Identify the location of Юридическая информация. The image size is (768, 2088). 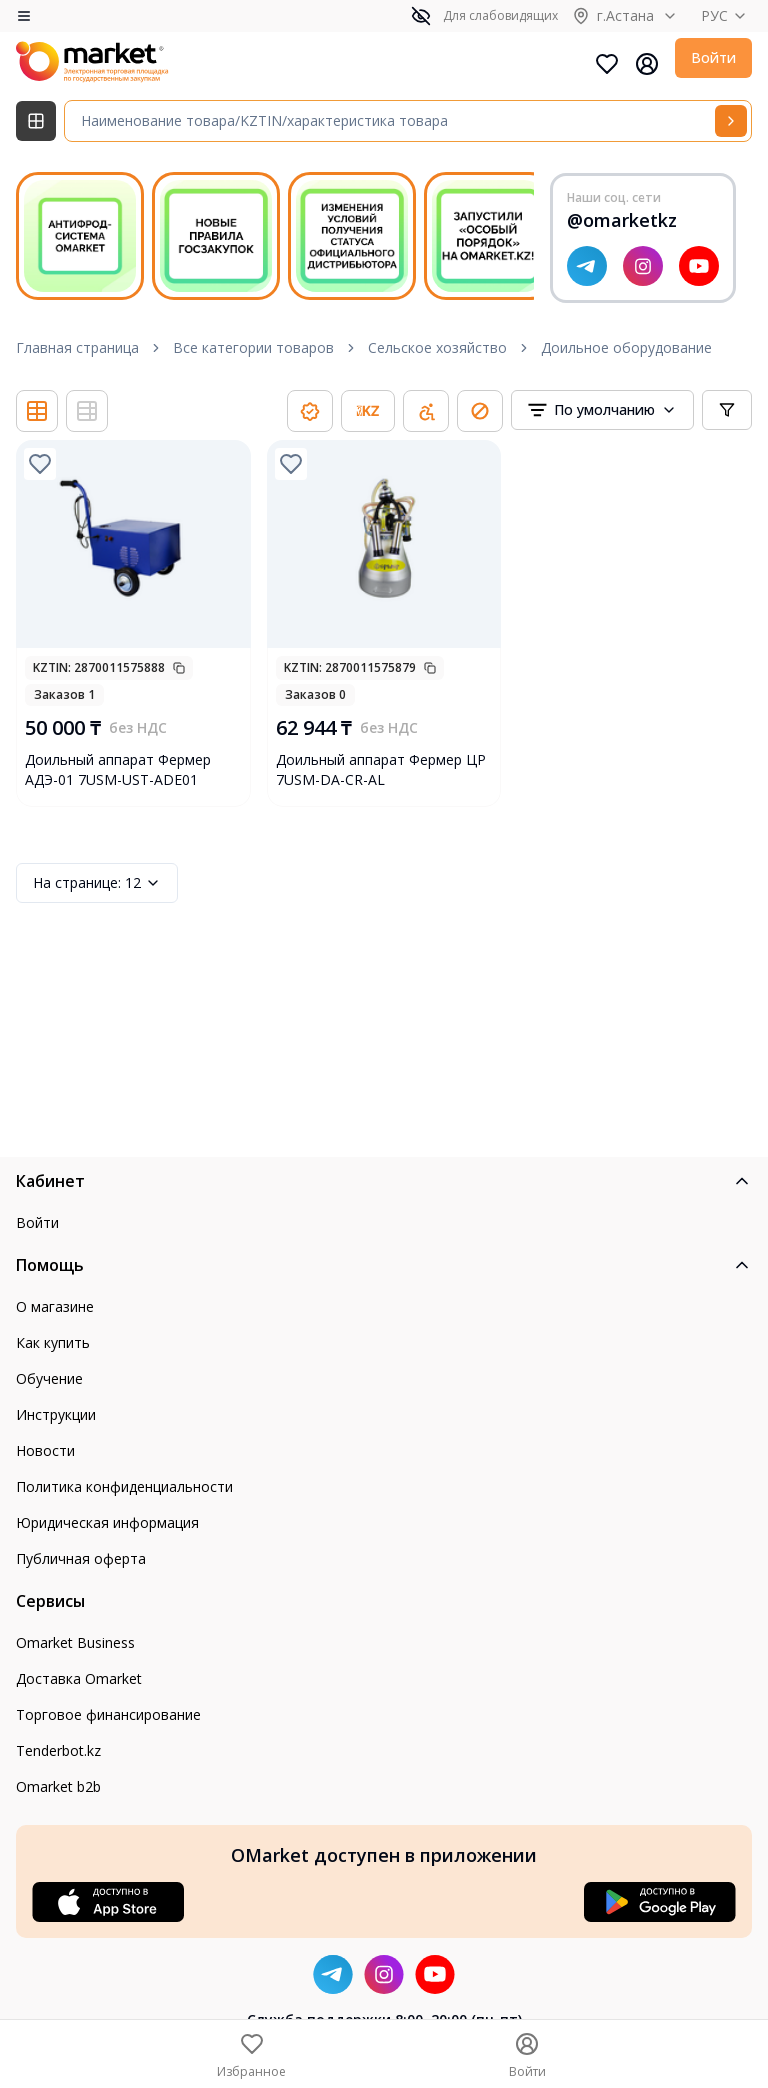
(107, 1522).